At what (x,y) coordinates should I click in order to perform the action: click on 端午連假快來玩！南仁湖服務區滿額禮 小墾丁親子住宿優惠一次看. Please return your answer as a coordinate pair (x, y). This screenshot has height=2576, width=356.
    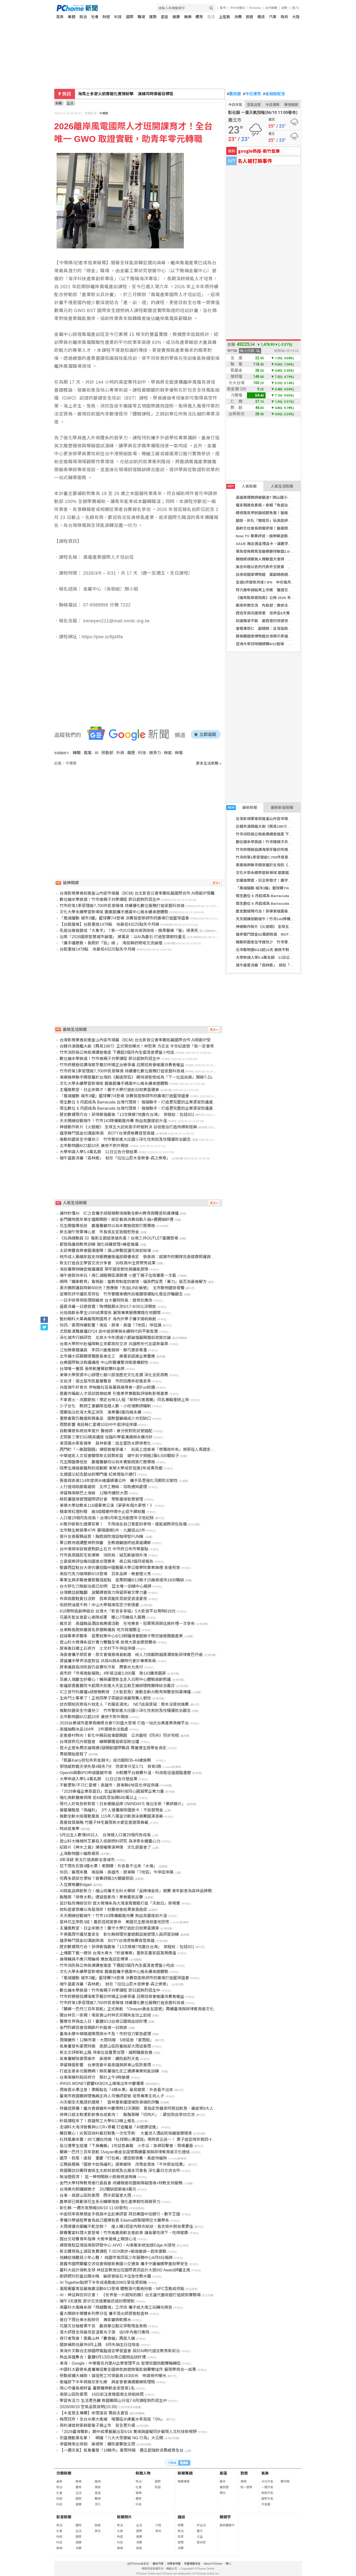
    Looking at the image, I should click on (118, 1275).